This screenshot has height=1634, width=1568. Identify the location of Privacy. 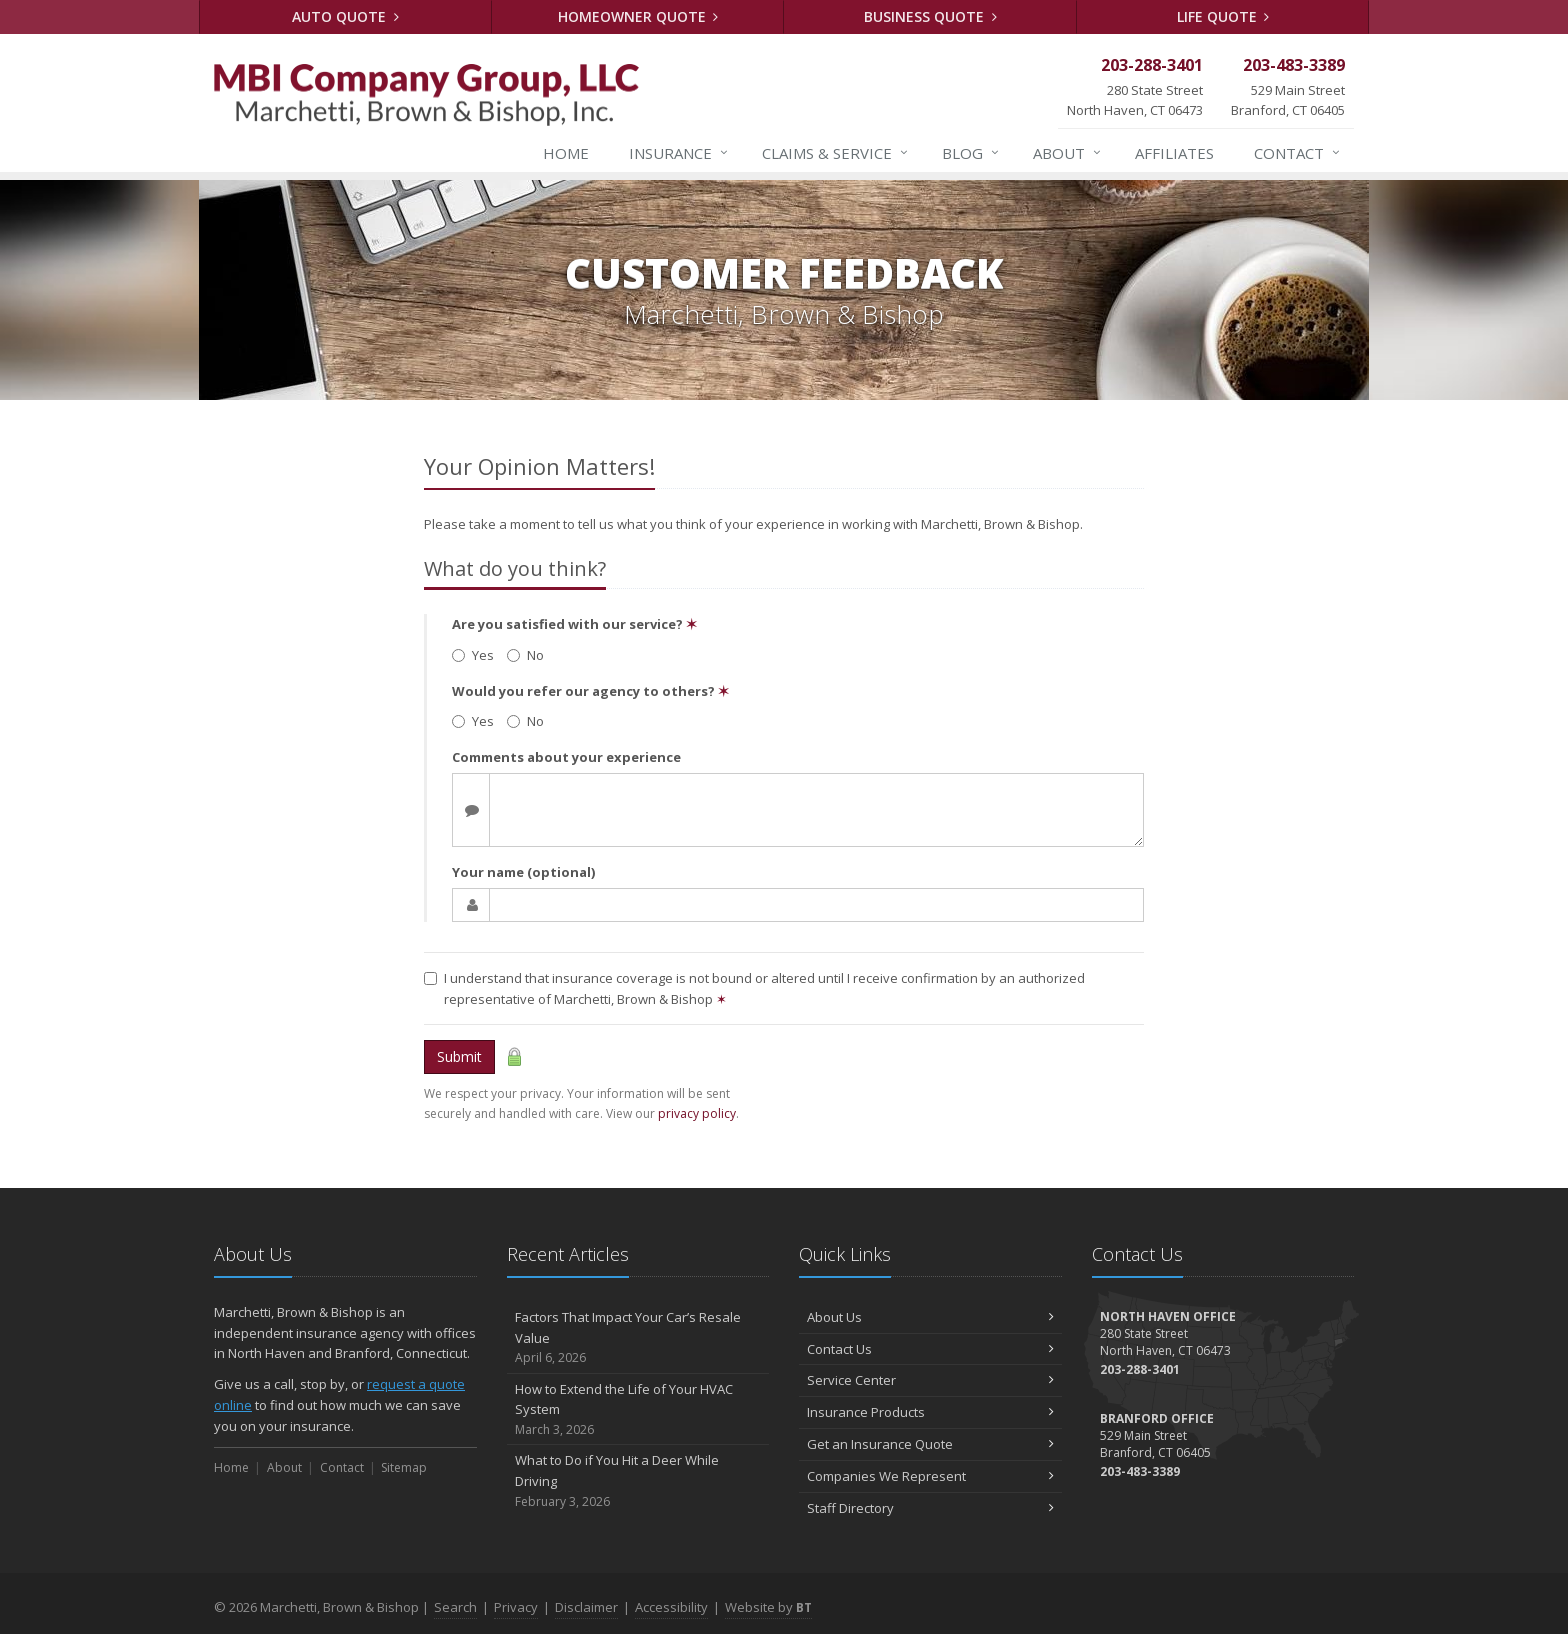
(516, 1607).